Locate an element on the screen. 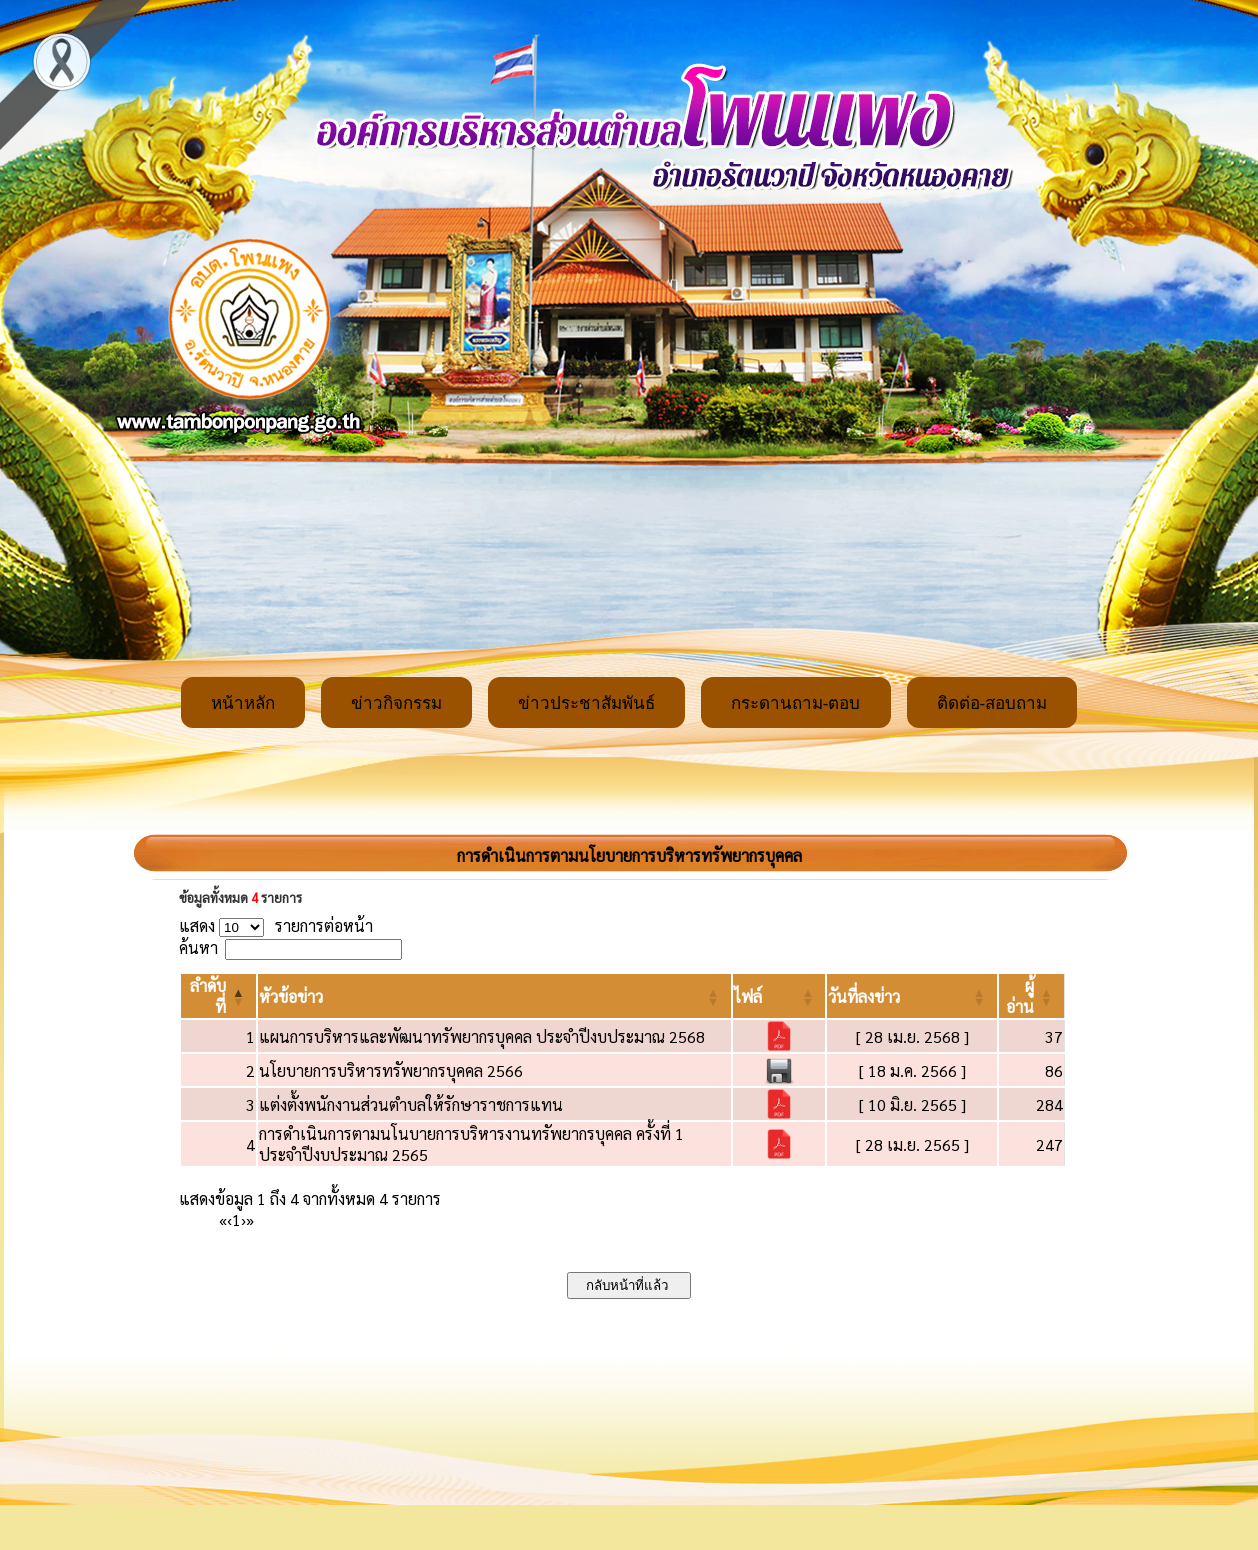  ‹ [Previous] is located at coordinates (229, 1219).